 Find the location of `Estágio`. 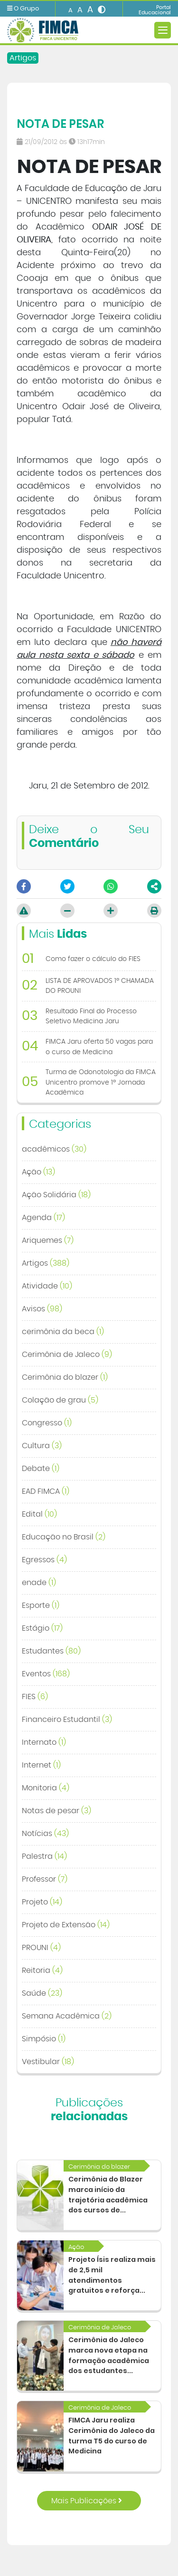

Estágio is located at coordinates (42, 1628).